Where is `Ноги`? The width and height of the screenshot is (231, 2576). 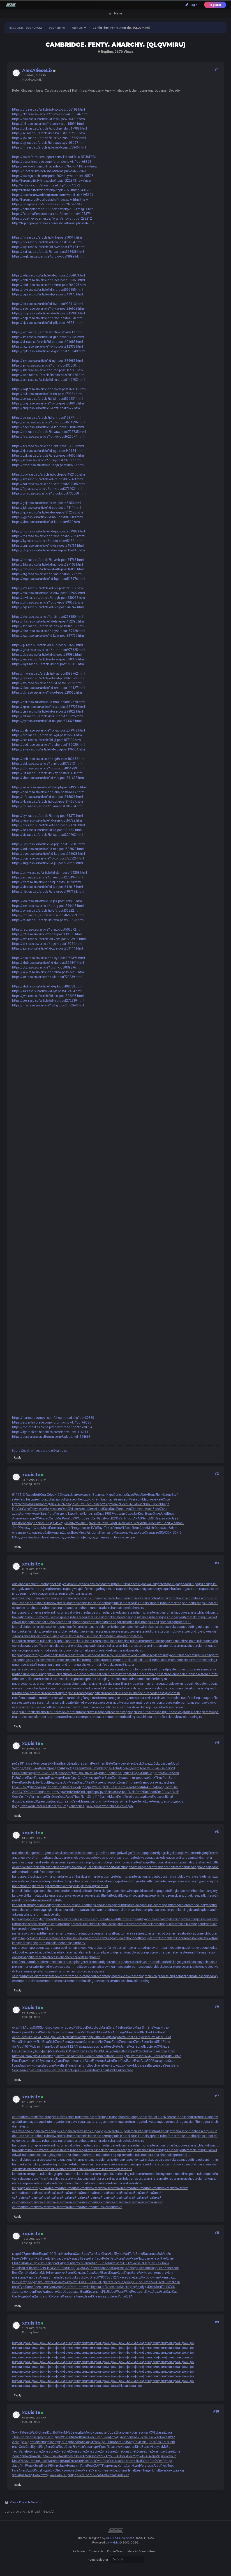
Ноги is located at coordinates (49, 2268).